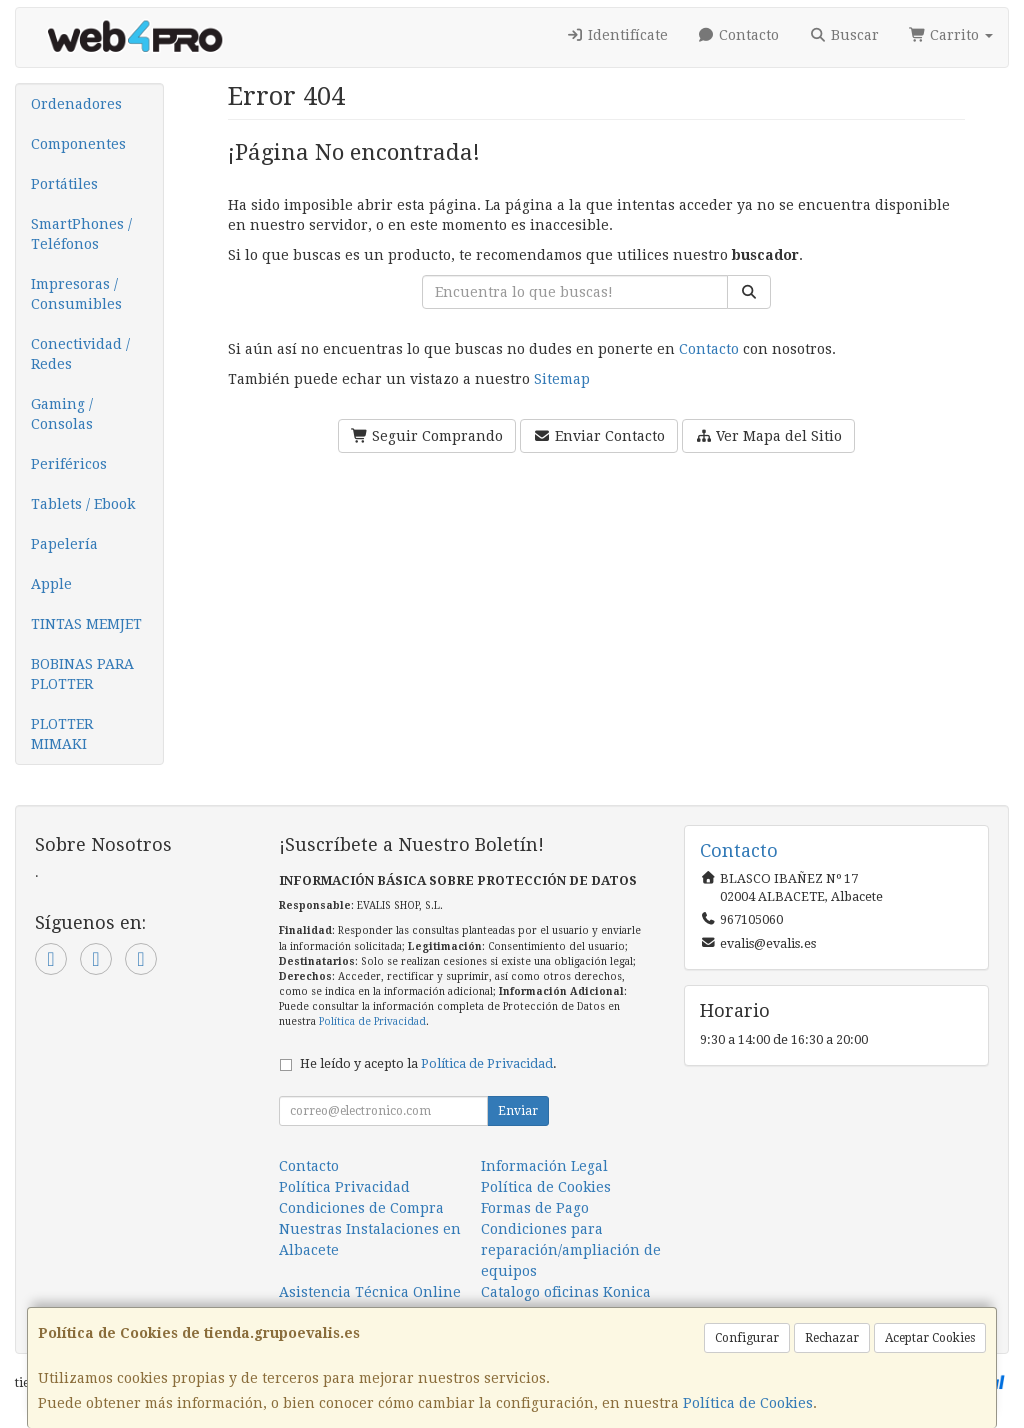 The width and height of the screenshot is (1024, 1428). What do you see at coordinates (81, 234) in the screenshot?
I see `SmartPhones / Teléfonos` at bounding box center [81, 234].